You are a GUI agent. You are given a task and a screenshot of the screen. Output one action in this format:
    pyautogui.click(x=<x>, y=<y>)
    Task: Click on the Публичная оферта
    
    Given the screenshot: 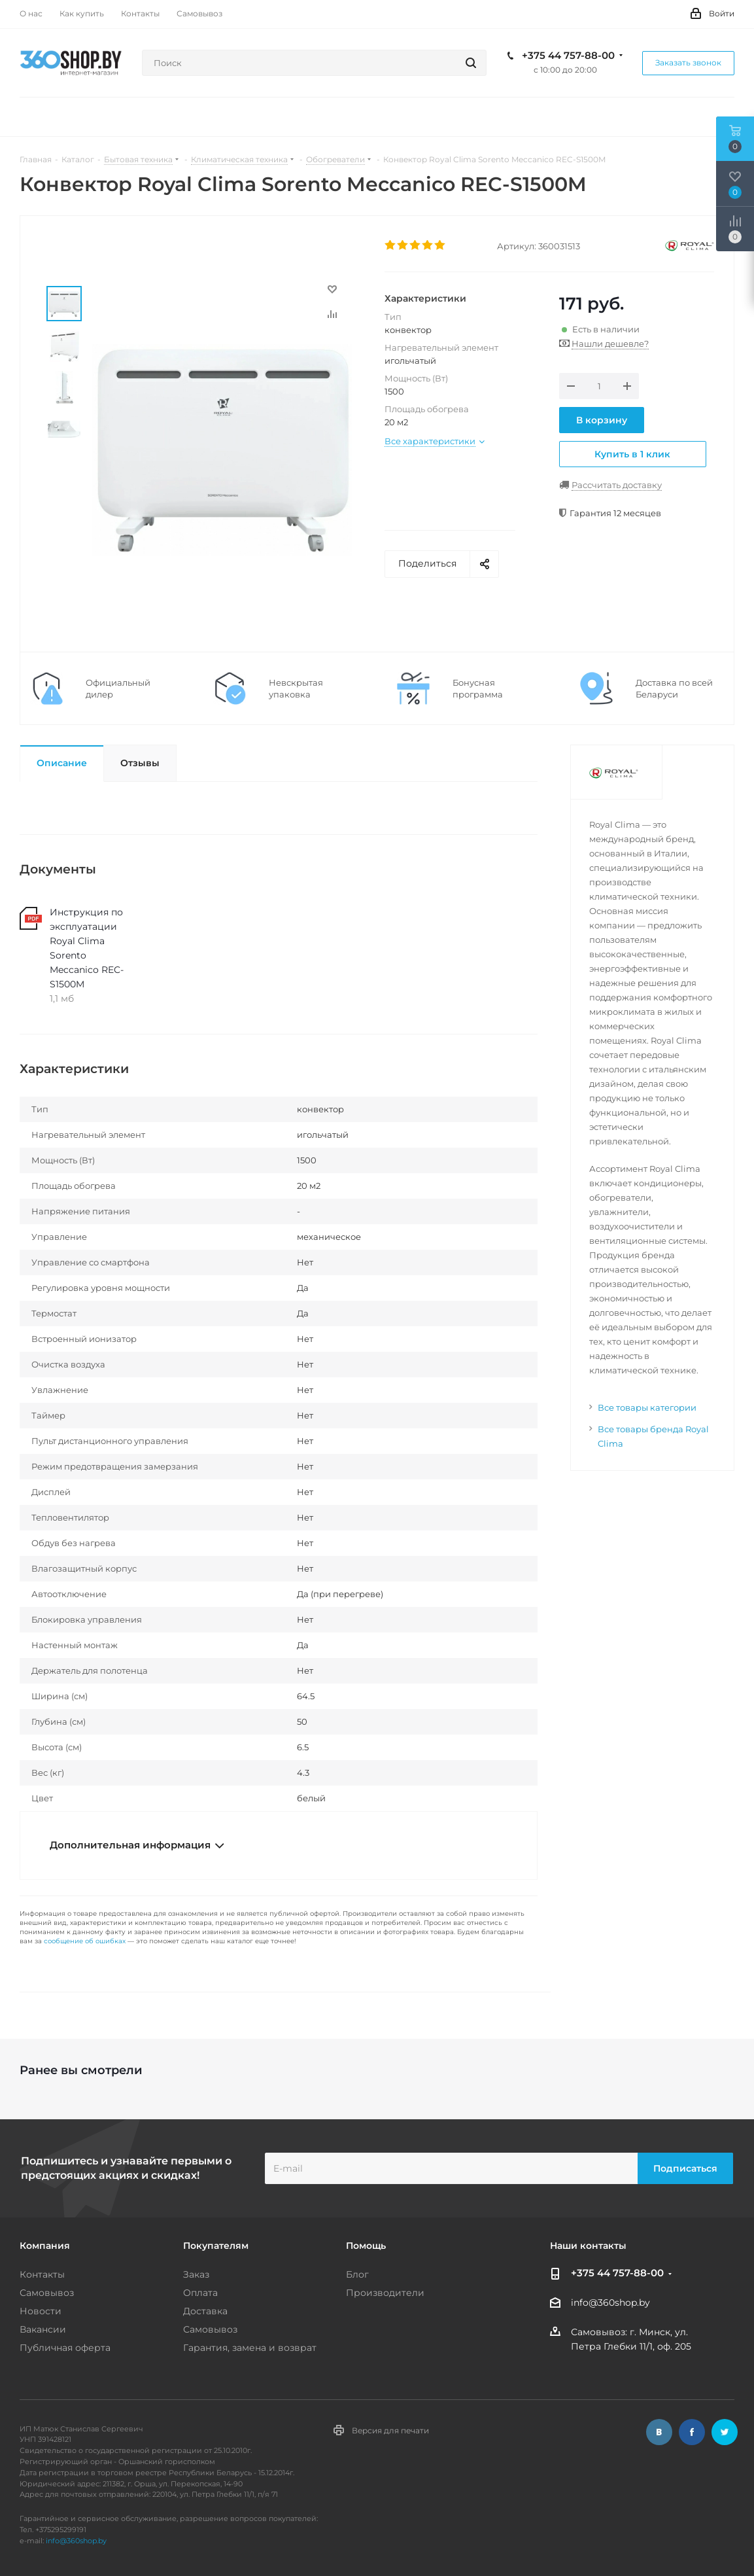 What is the action you would take?
    pyautogui.click(x=65, y=2348)
    